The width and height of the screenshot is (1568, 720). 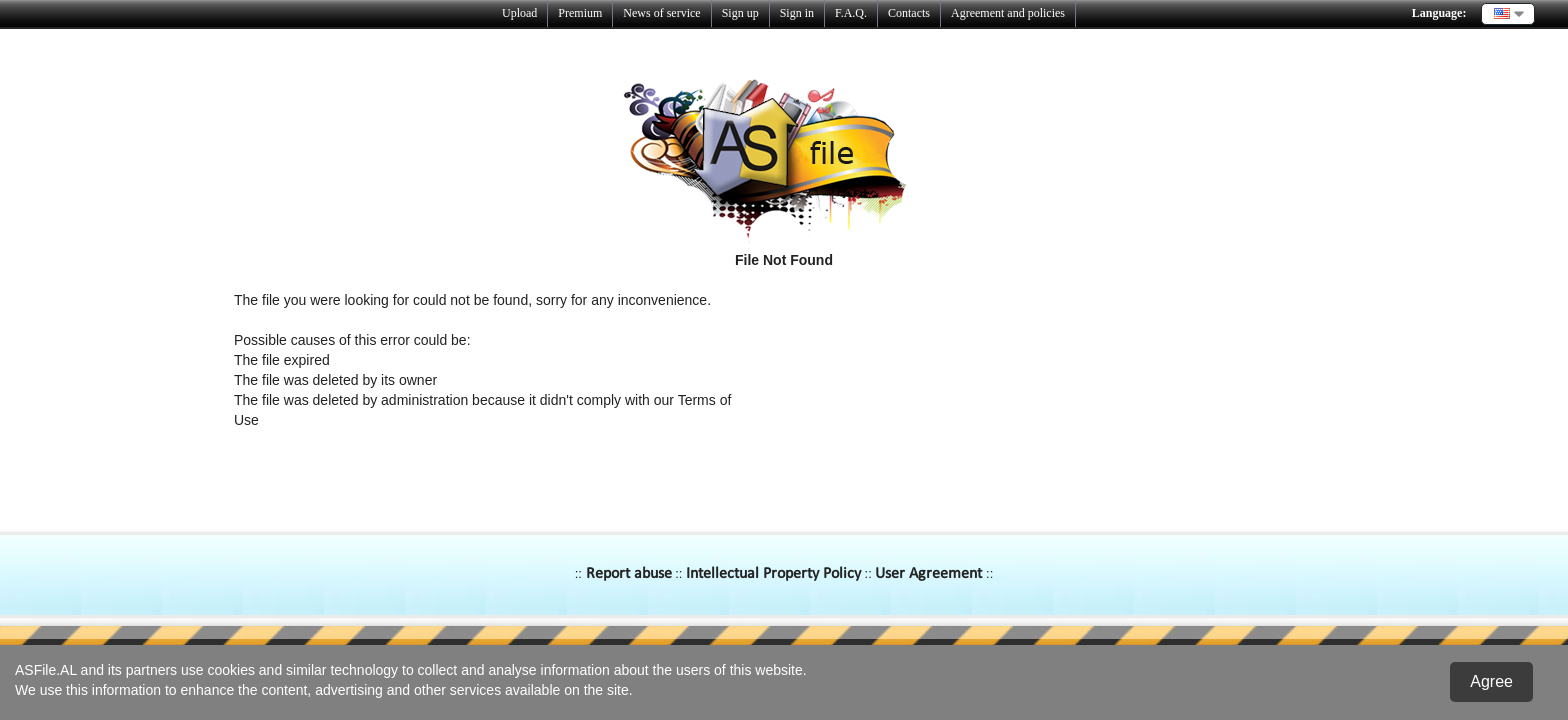 I want to click on Sign up, so click(x=740, y=13).